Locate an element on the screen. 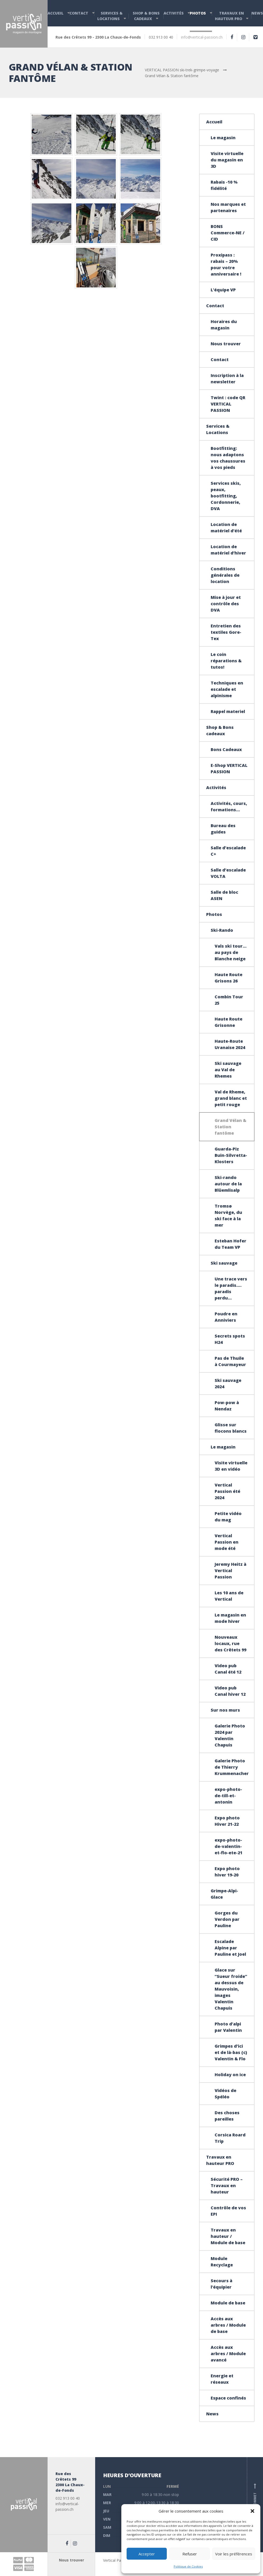 Image resolution: width=263 pixels, height=2576 pixels. Services skis, peaux, bootfitting, Cordonnerie, DVA is located at coordinates (226, 495).